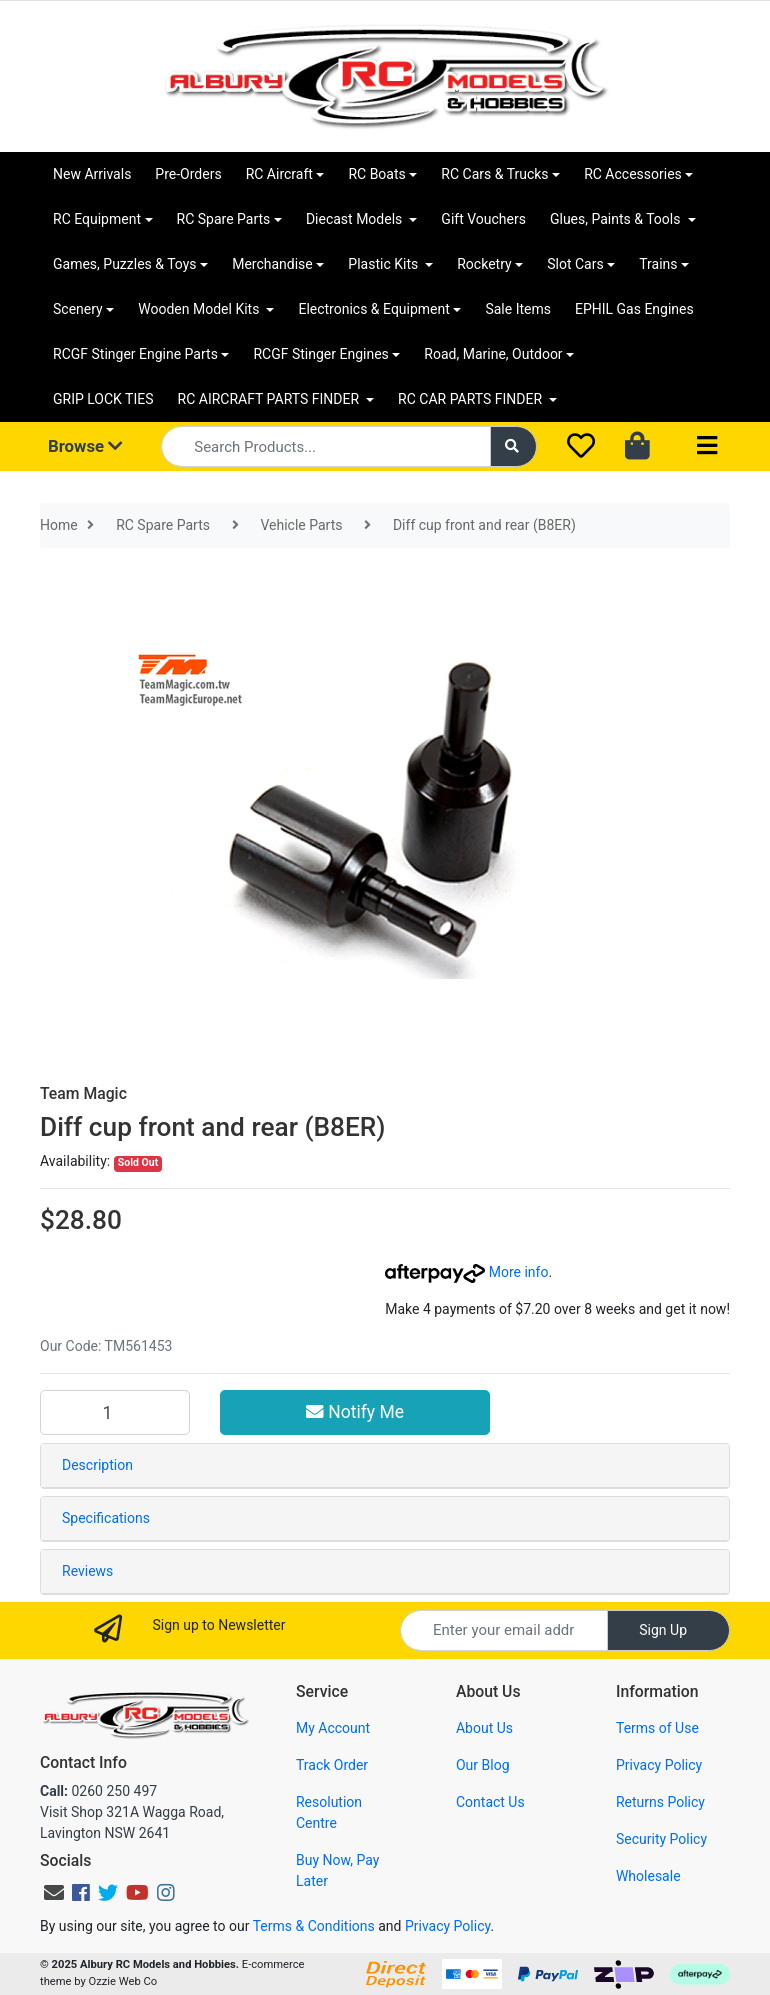 This screenshot has width=770, height=1995. Describe the element at coordinates (329, 1812) in the screenshot. I see `Resolution Centre` at that location.